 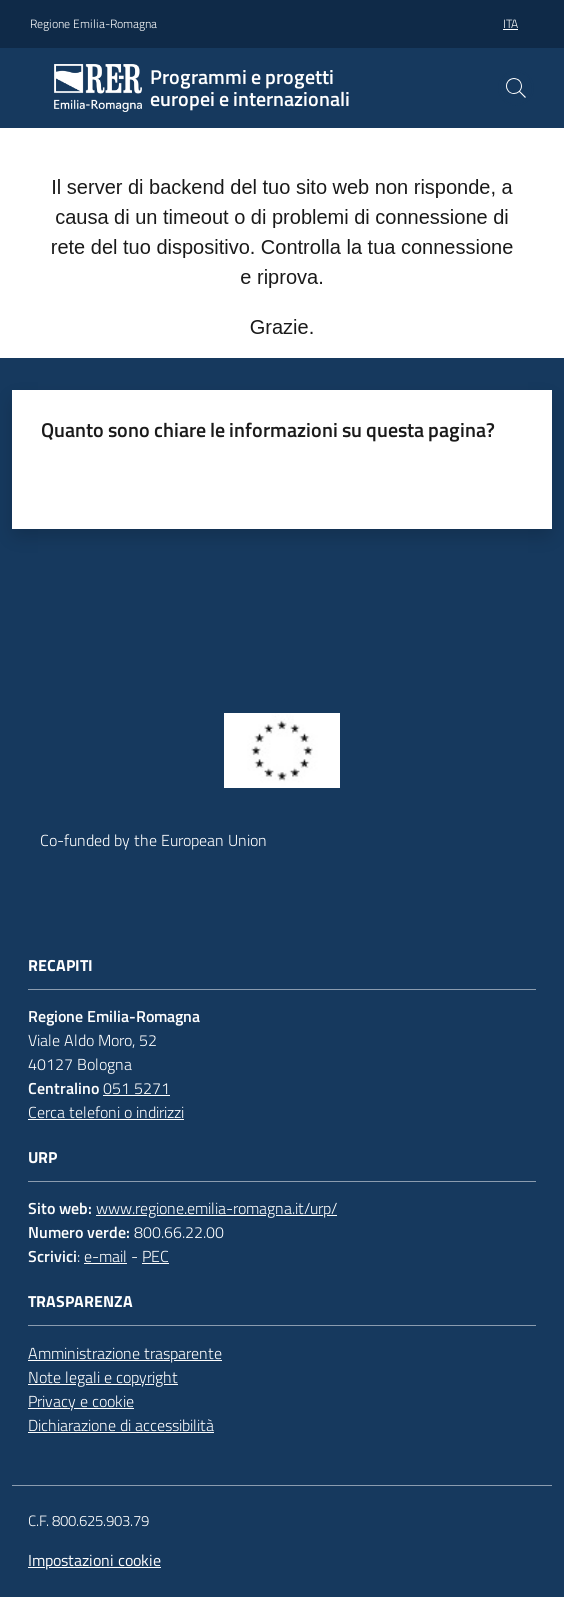 What do you see at coordinates (155, 1256) in the screenshot?
I see `PEC` at bounding box center [155, 1256].